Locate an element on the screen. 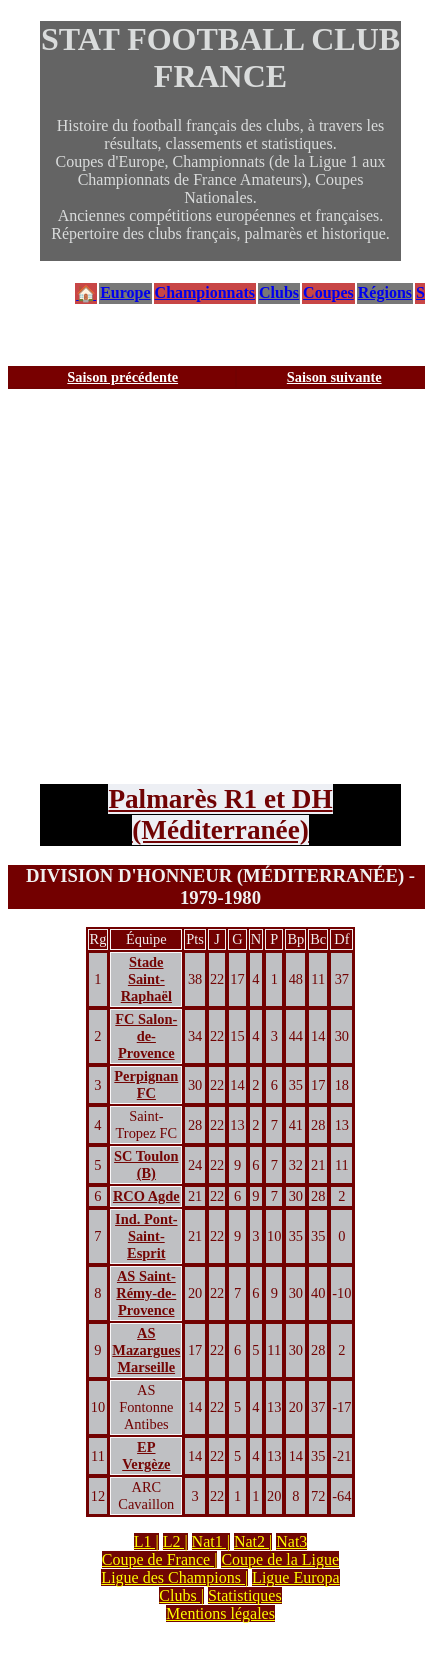 This screenshot has height=1675, width=425. Championnats is located at coordinates (205, 292).